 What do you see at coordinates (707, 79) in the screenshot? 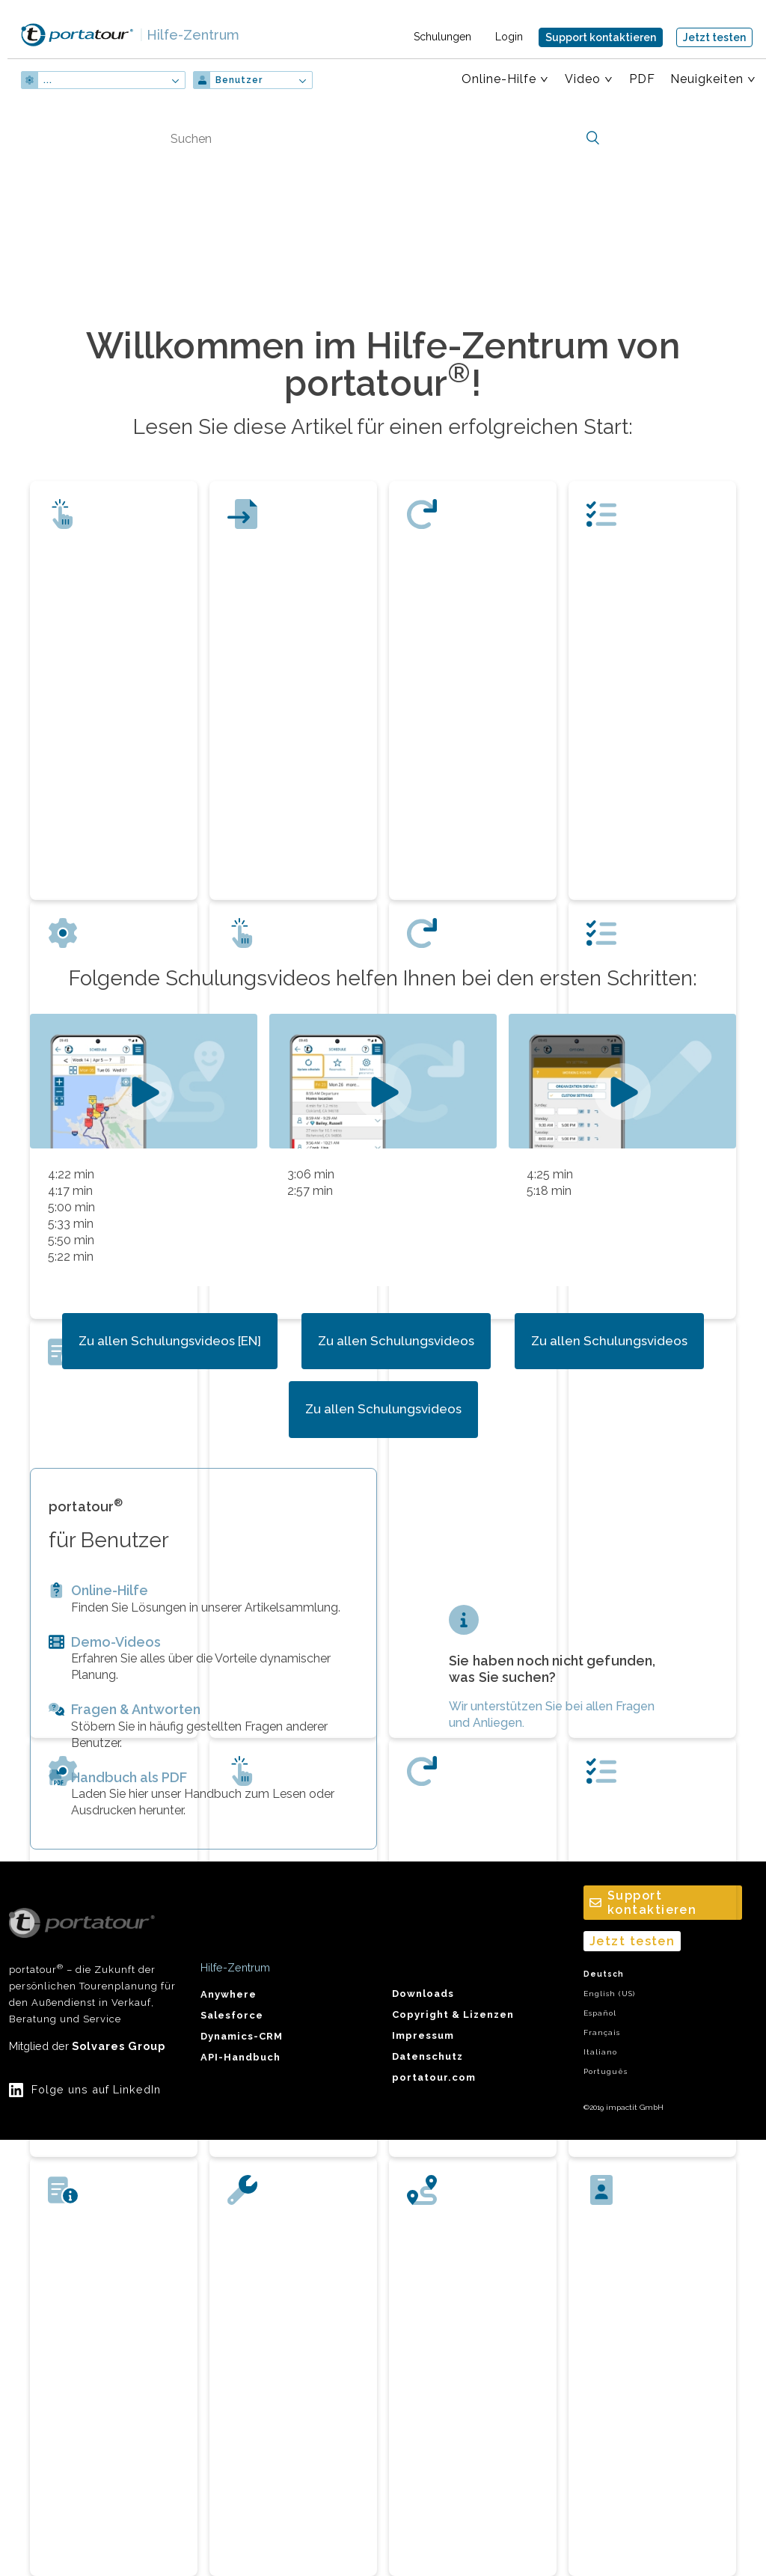
I see `Neuigkeiten` at bounding box center [707, 79].